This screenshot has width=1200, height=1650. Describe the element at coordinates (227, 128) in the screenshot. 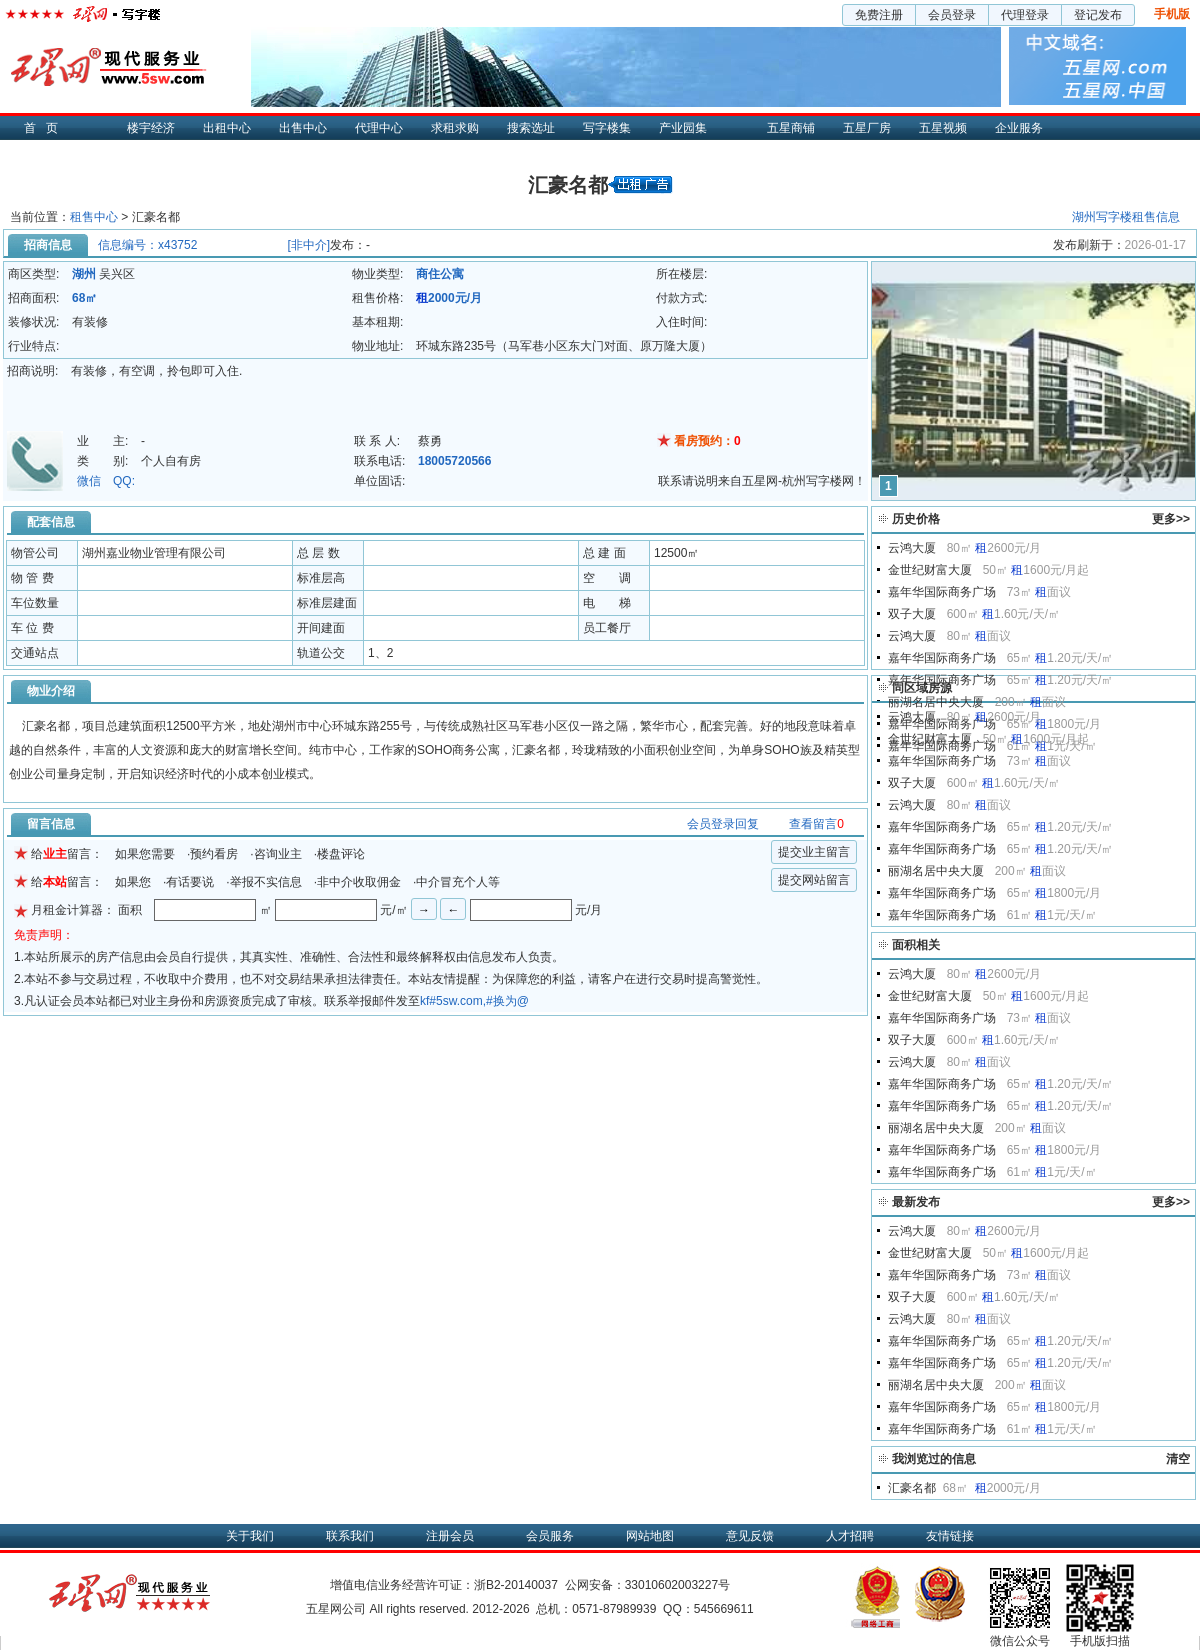

I see `出租中心` at that location.